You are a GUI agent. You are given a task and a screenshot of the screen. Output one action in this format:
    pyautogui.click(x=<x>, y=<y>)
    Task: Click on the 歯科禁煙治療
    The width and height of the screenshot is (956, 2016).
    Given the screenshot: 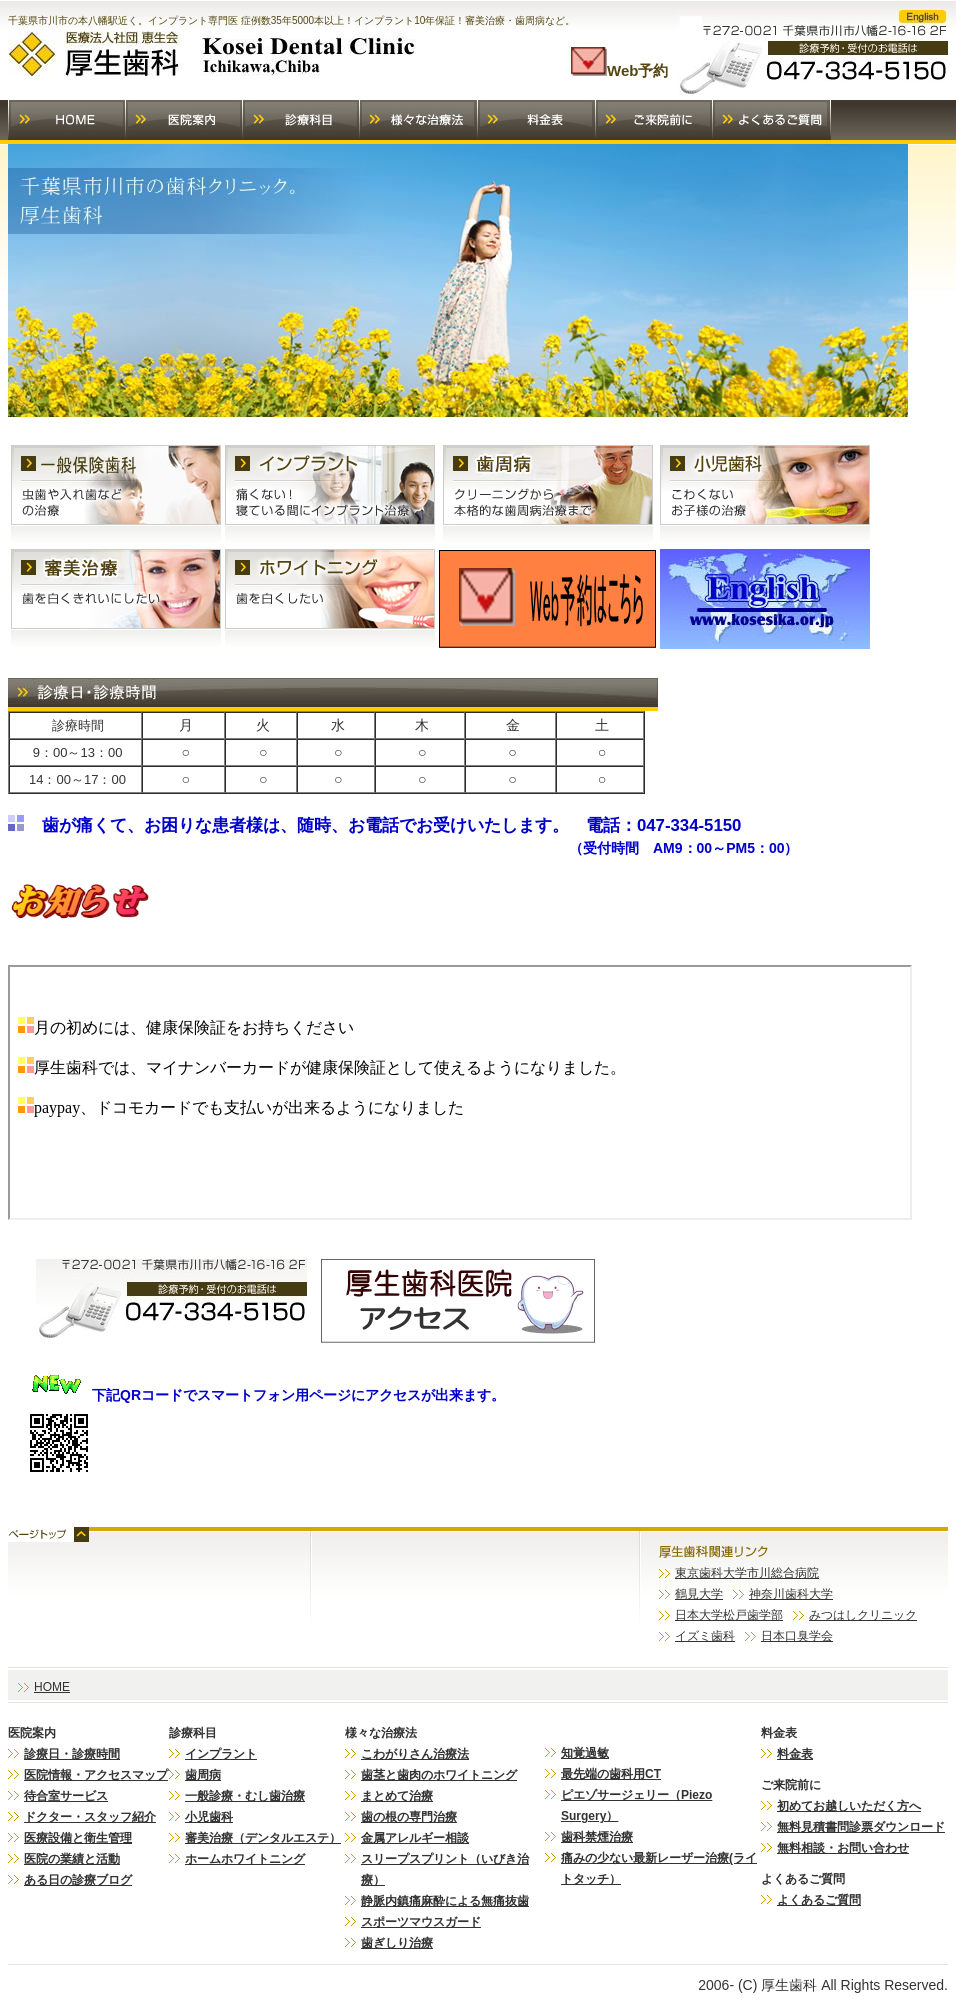 What is the action you would take?
    pyautogui.click(x=597, y=1837)
    